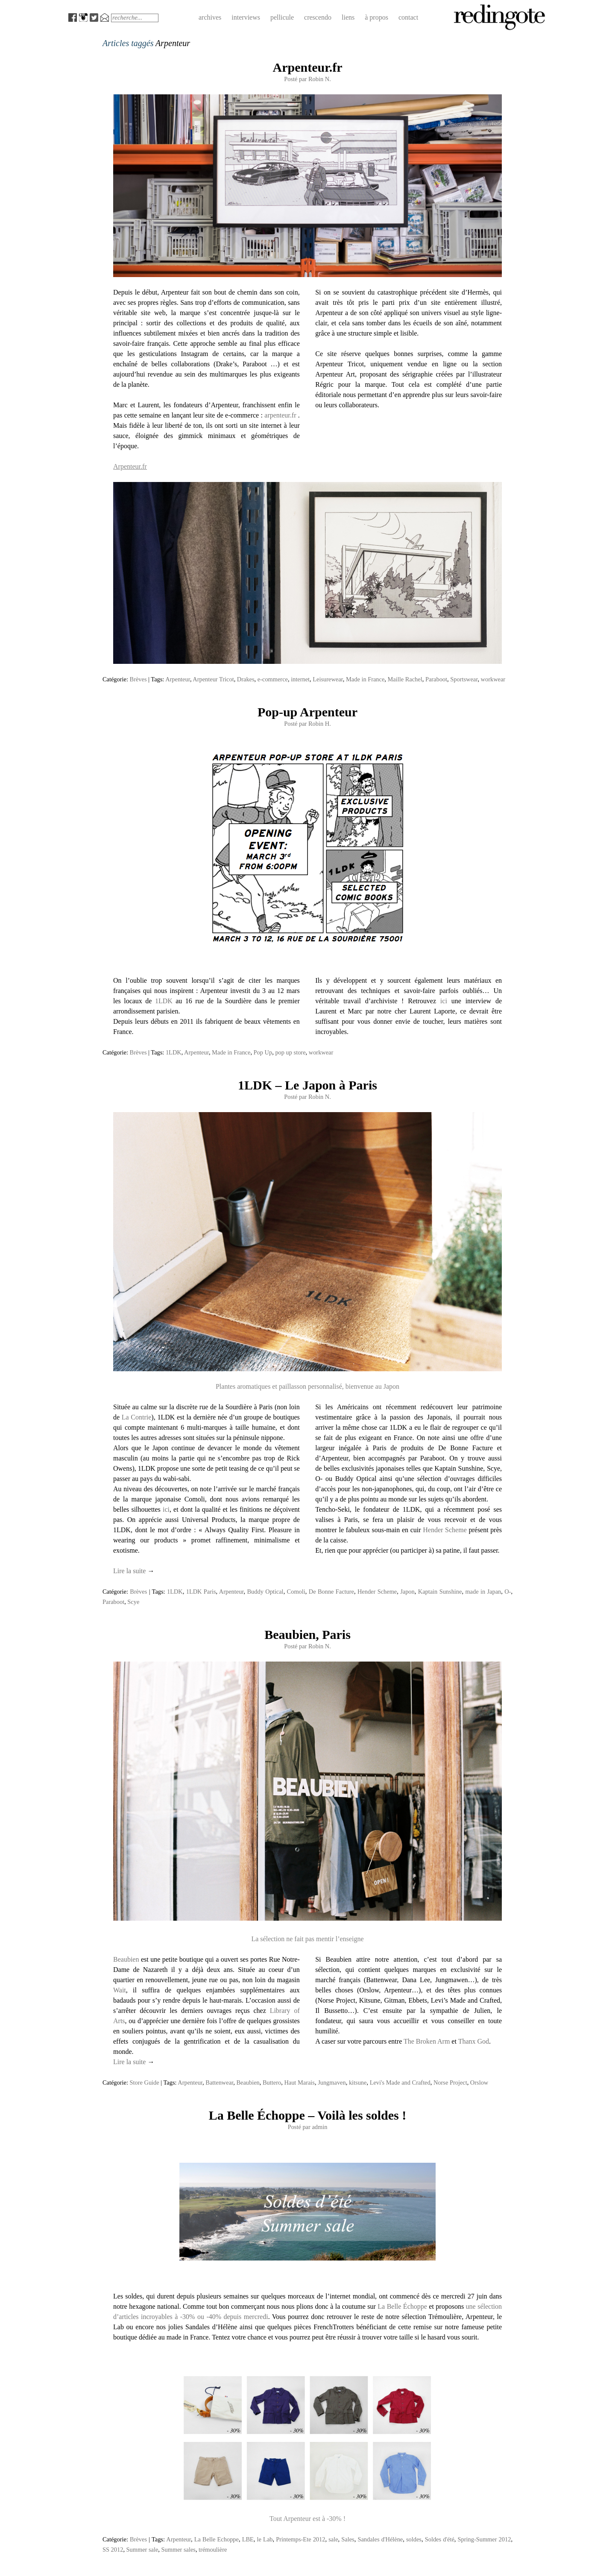  What do you see at coordinates (347, 2539) in the screenshot?
I see `Sales` at bounding box center [347, 2539].